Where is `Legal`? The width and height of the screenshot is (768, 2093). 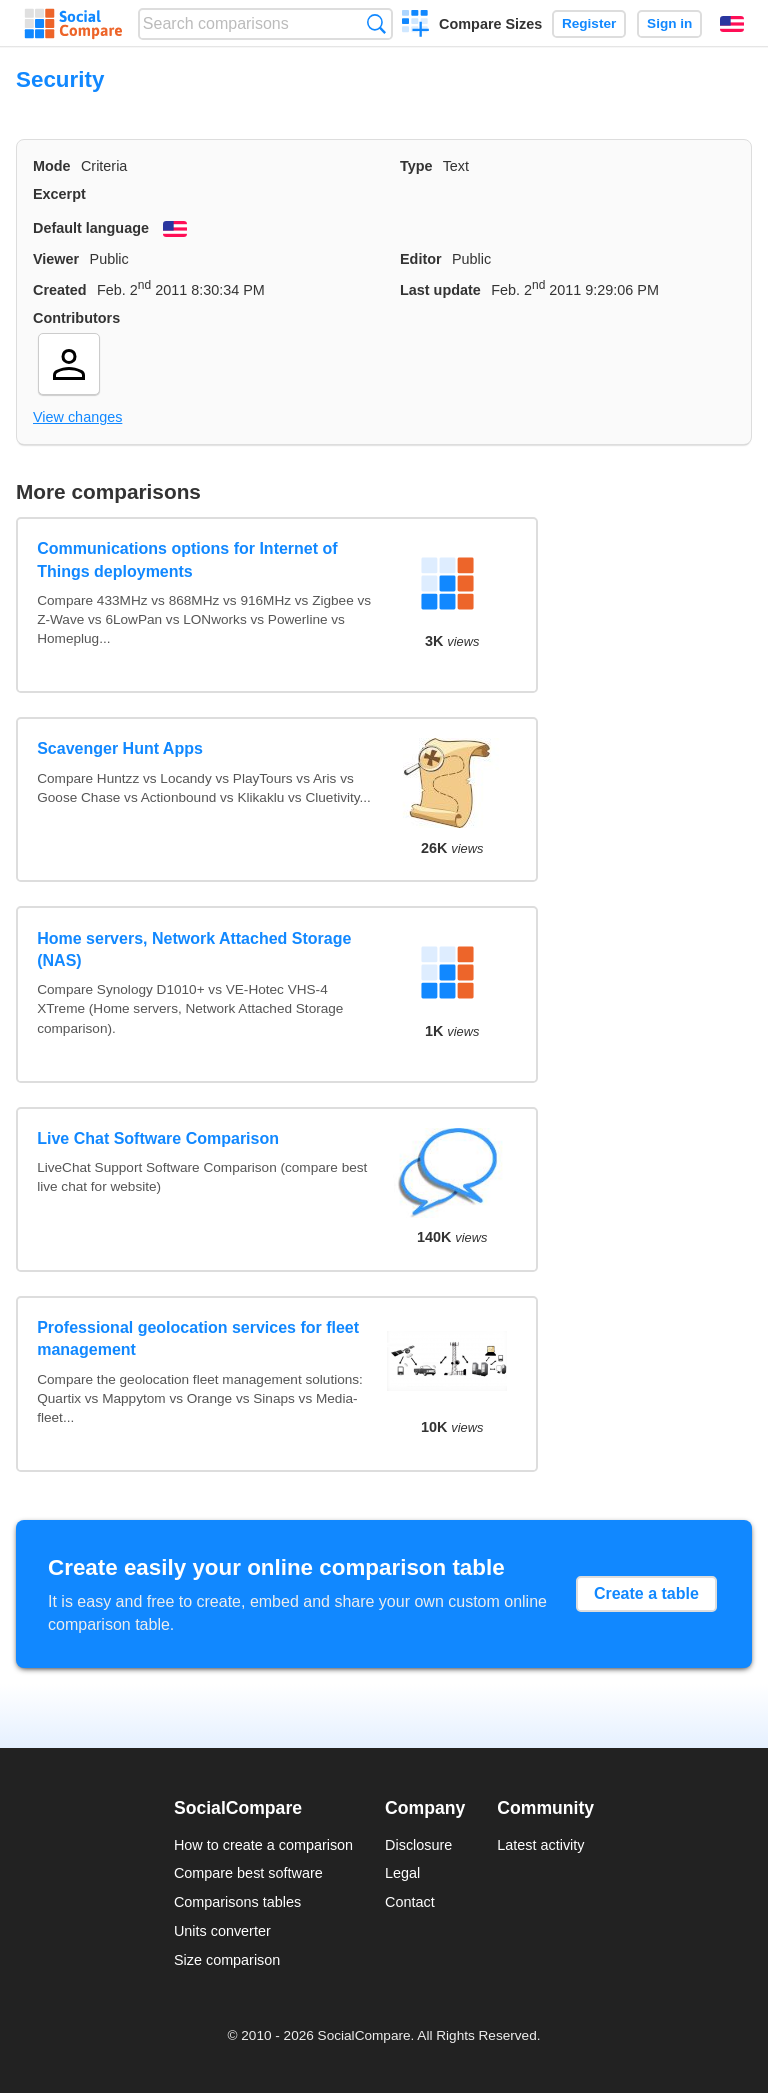
Legal is located at coordinates (402, 1873).